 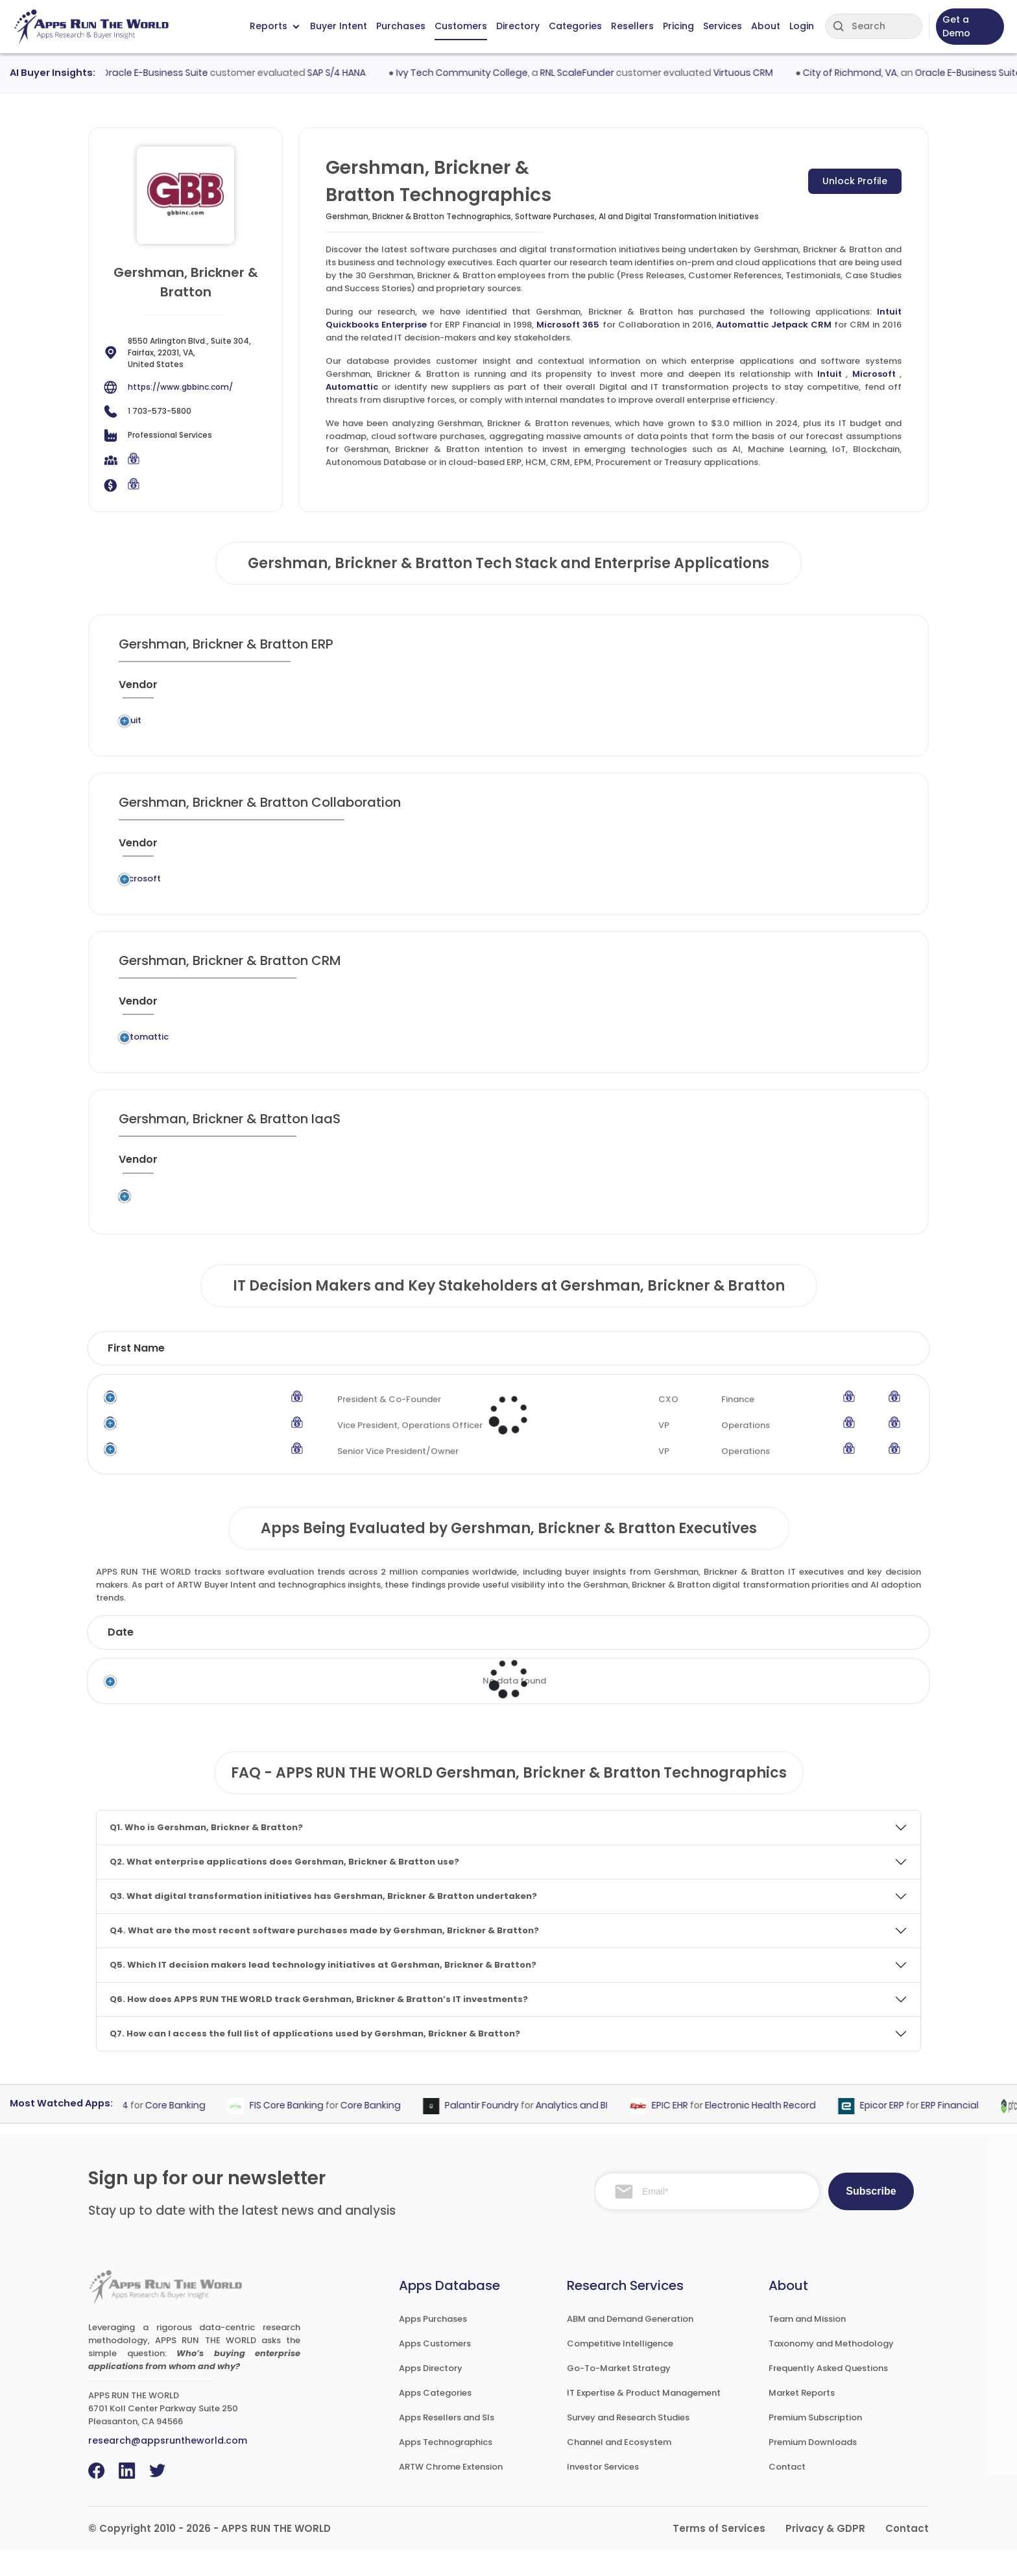 What do you see at coordinates (644, 2418) in the screenshot?
I see `IT Expertise & Product Management` at bounding box center [644, 2418].